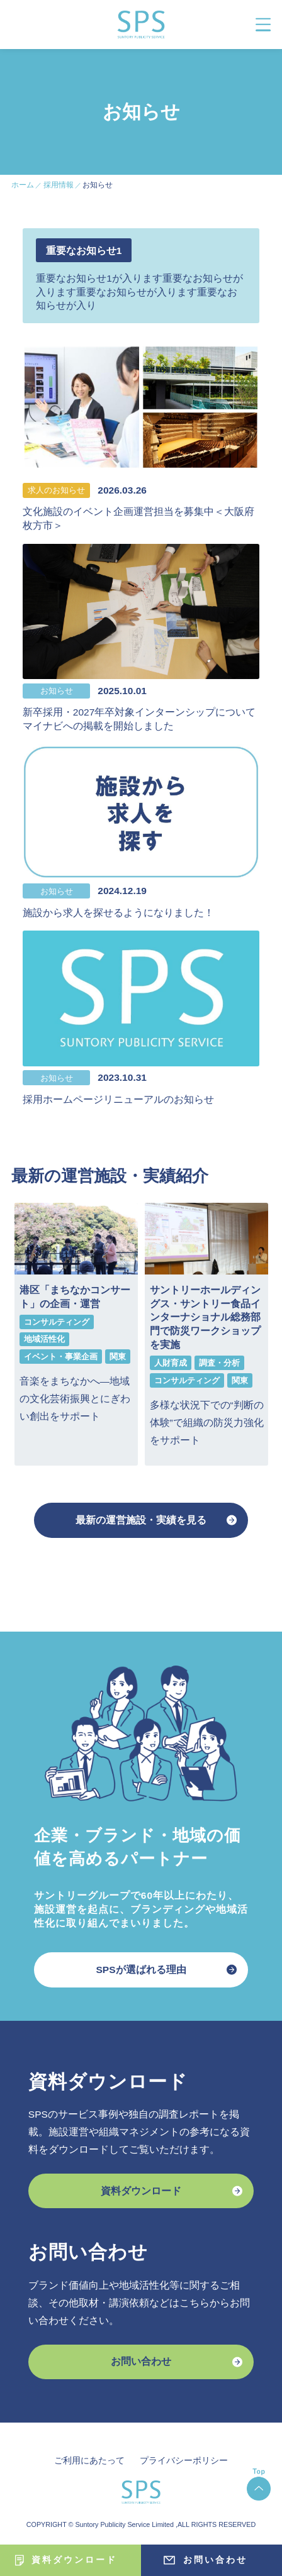  I want to click on SPSが選ばれる理由, so click(141, 1969).